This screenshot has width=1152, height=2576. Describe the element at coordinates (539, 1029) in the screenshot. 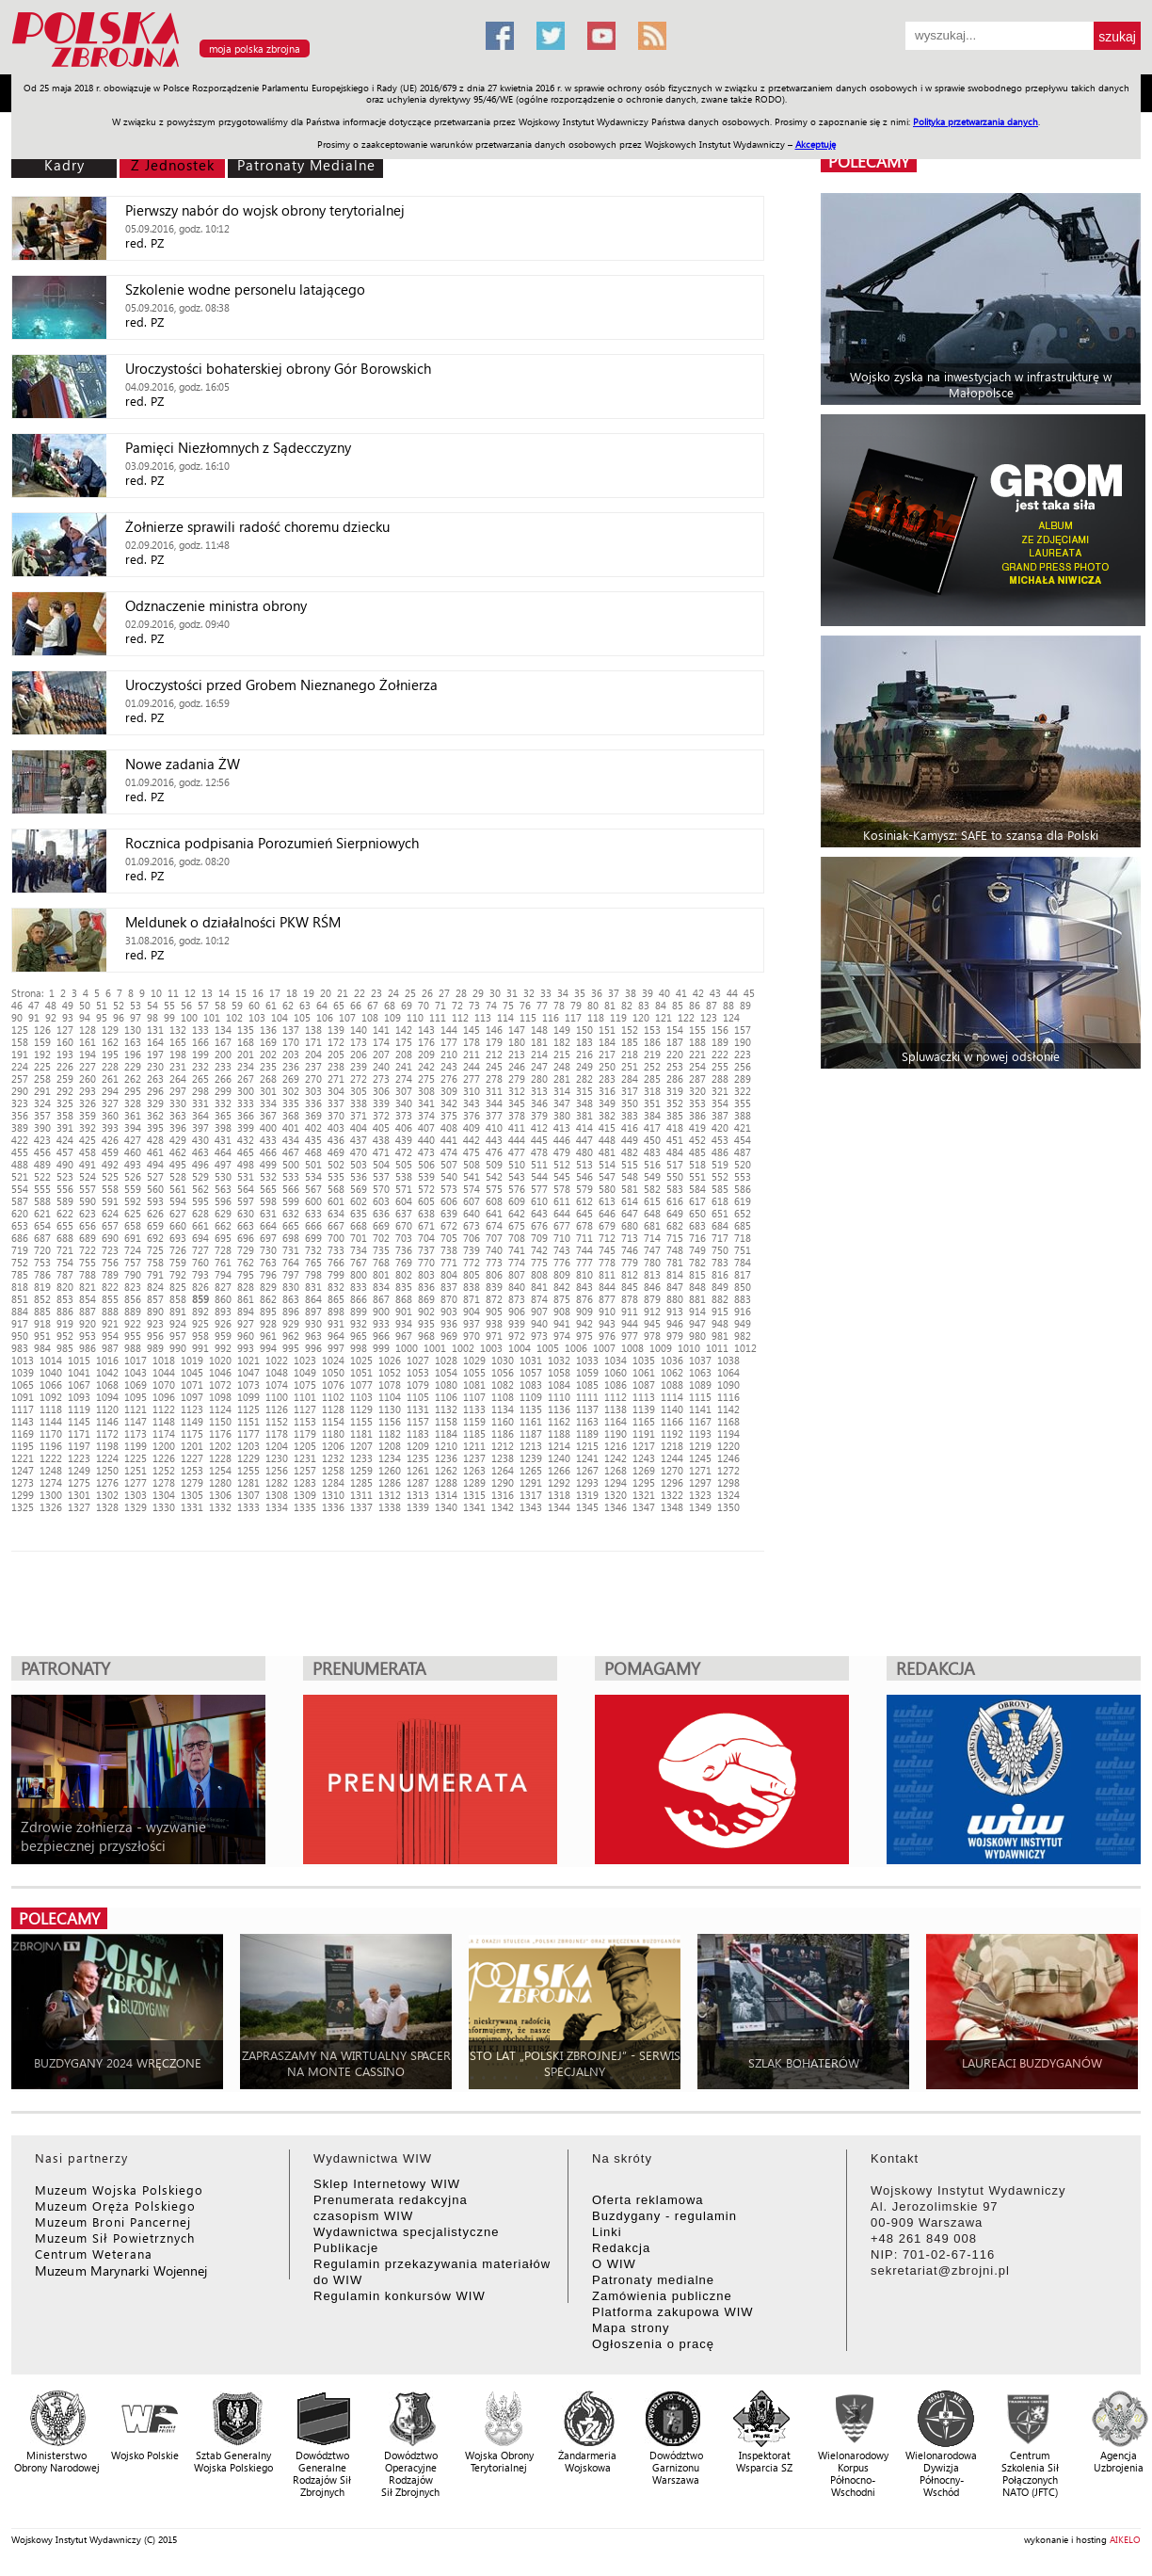

I see `148` at that location.